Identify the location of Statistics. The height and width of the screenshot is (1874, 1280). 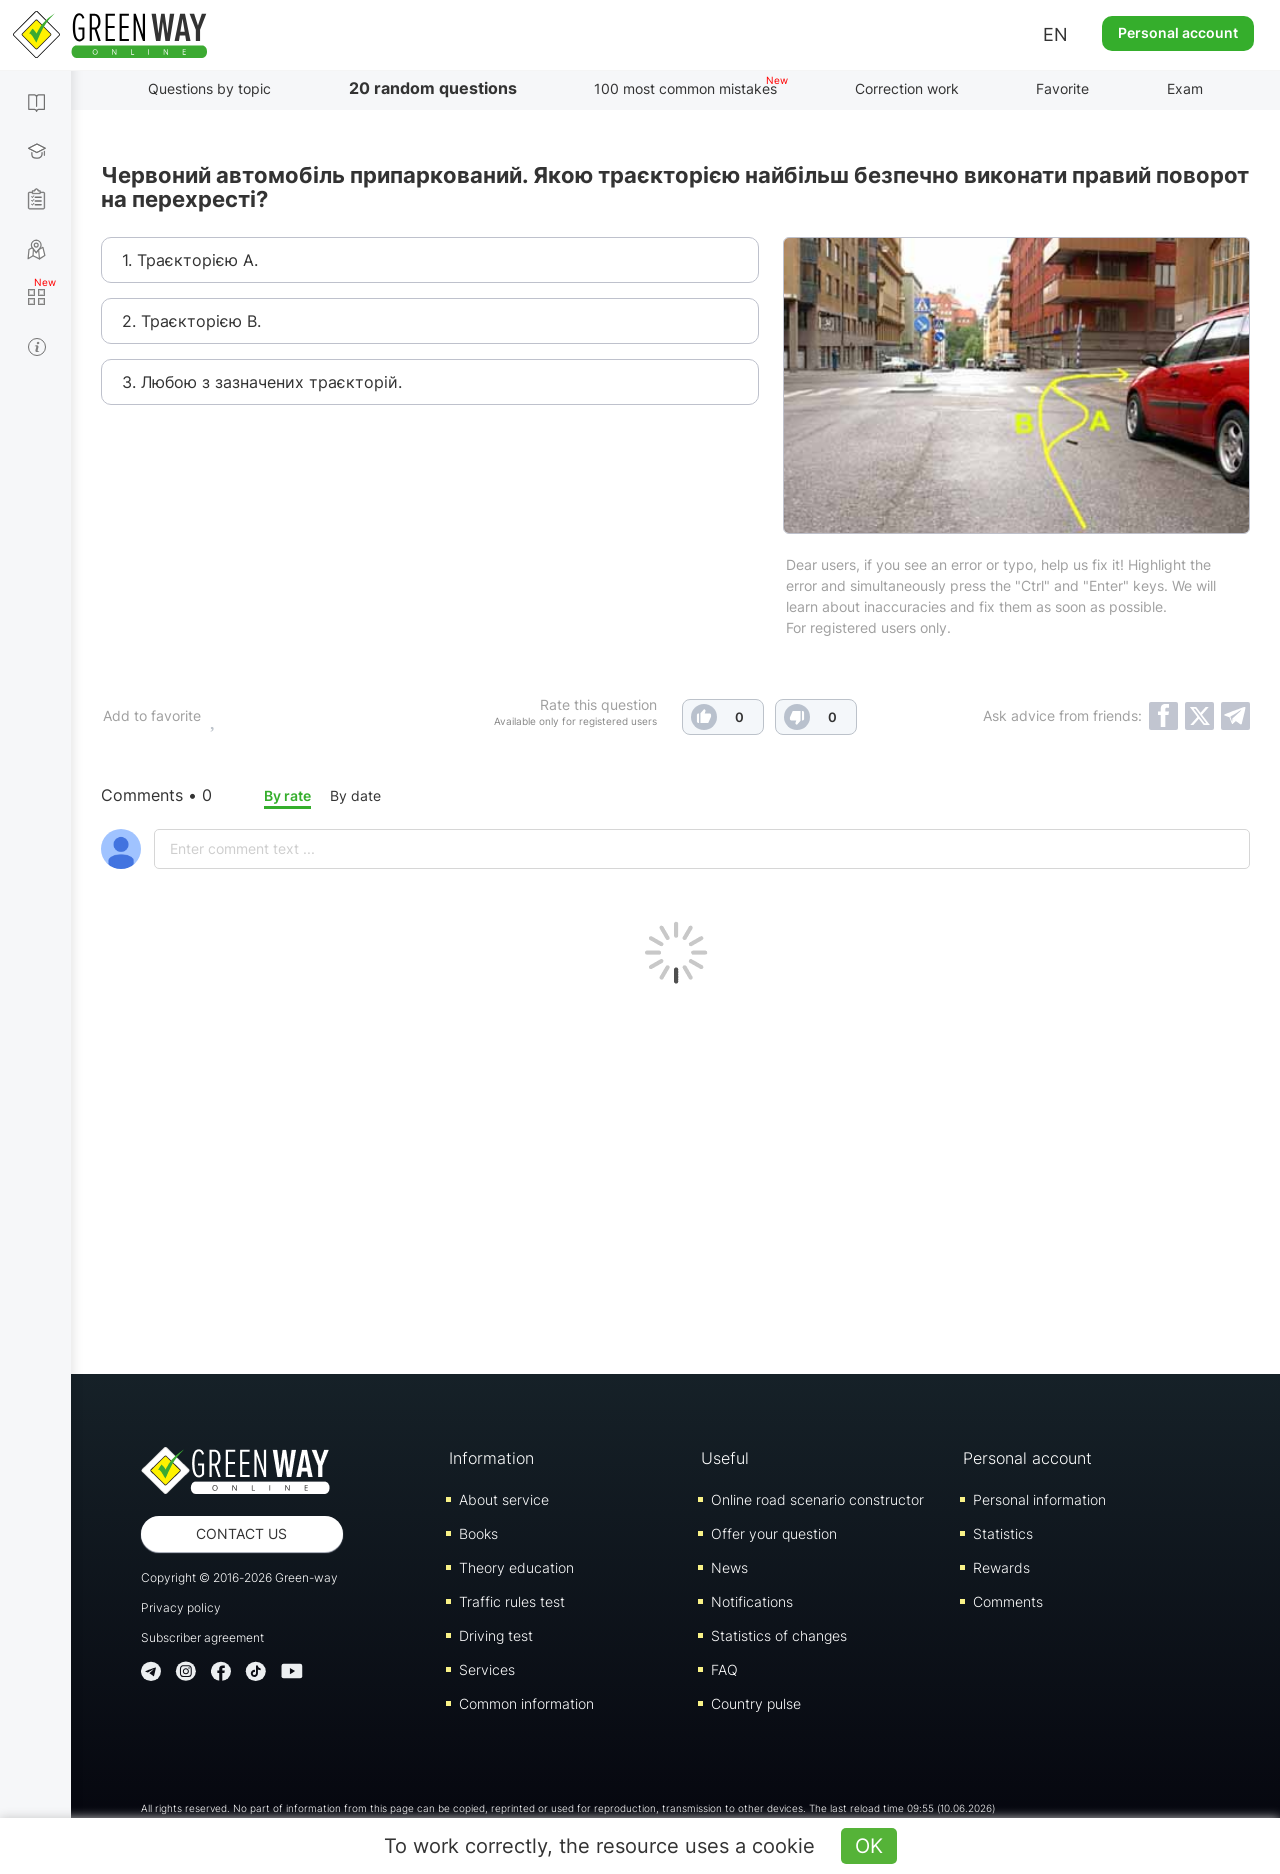
(1003, 1533).